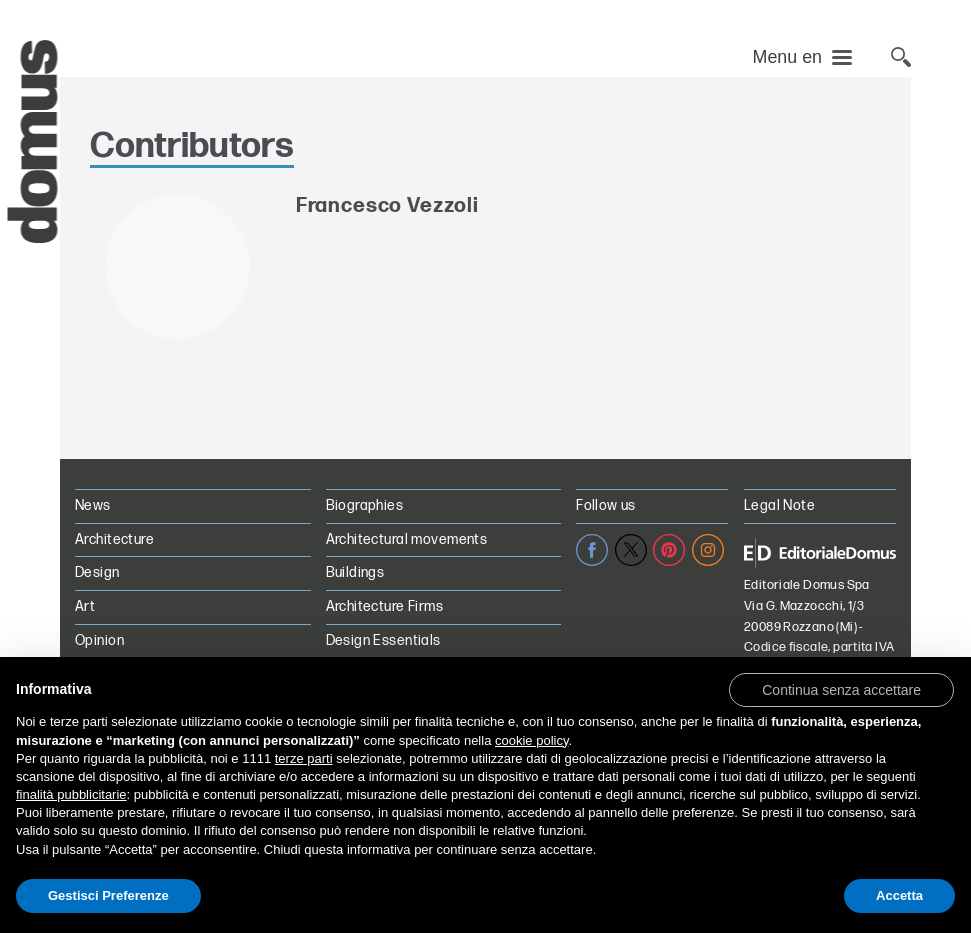  Describe the element at coordinates (85, 606) in the screenshot. I see `Art` at that location.